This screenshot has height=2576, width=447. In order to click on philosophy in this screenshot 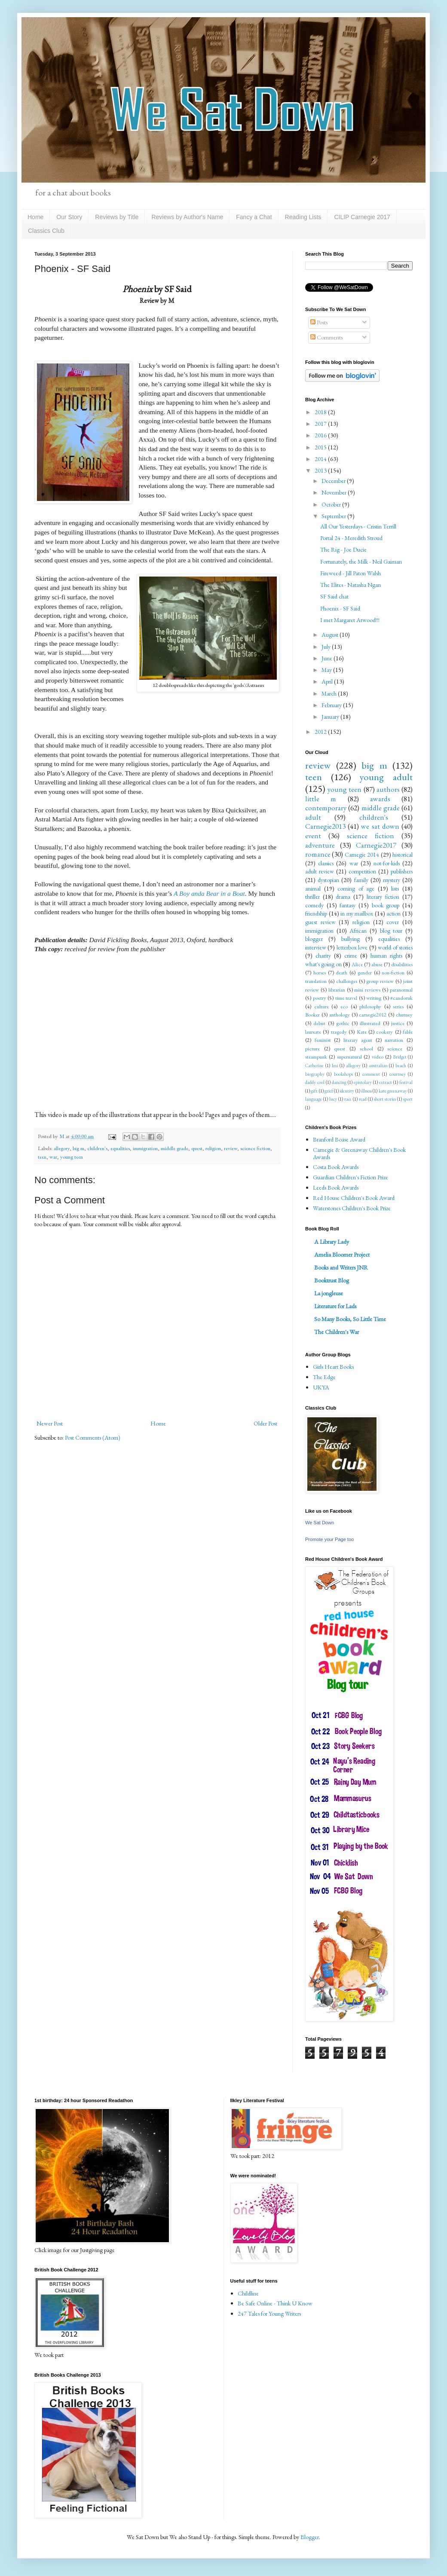, I will do `click(370, 1006)`.